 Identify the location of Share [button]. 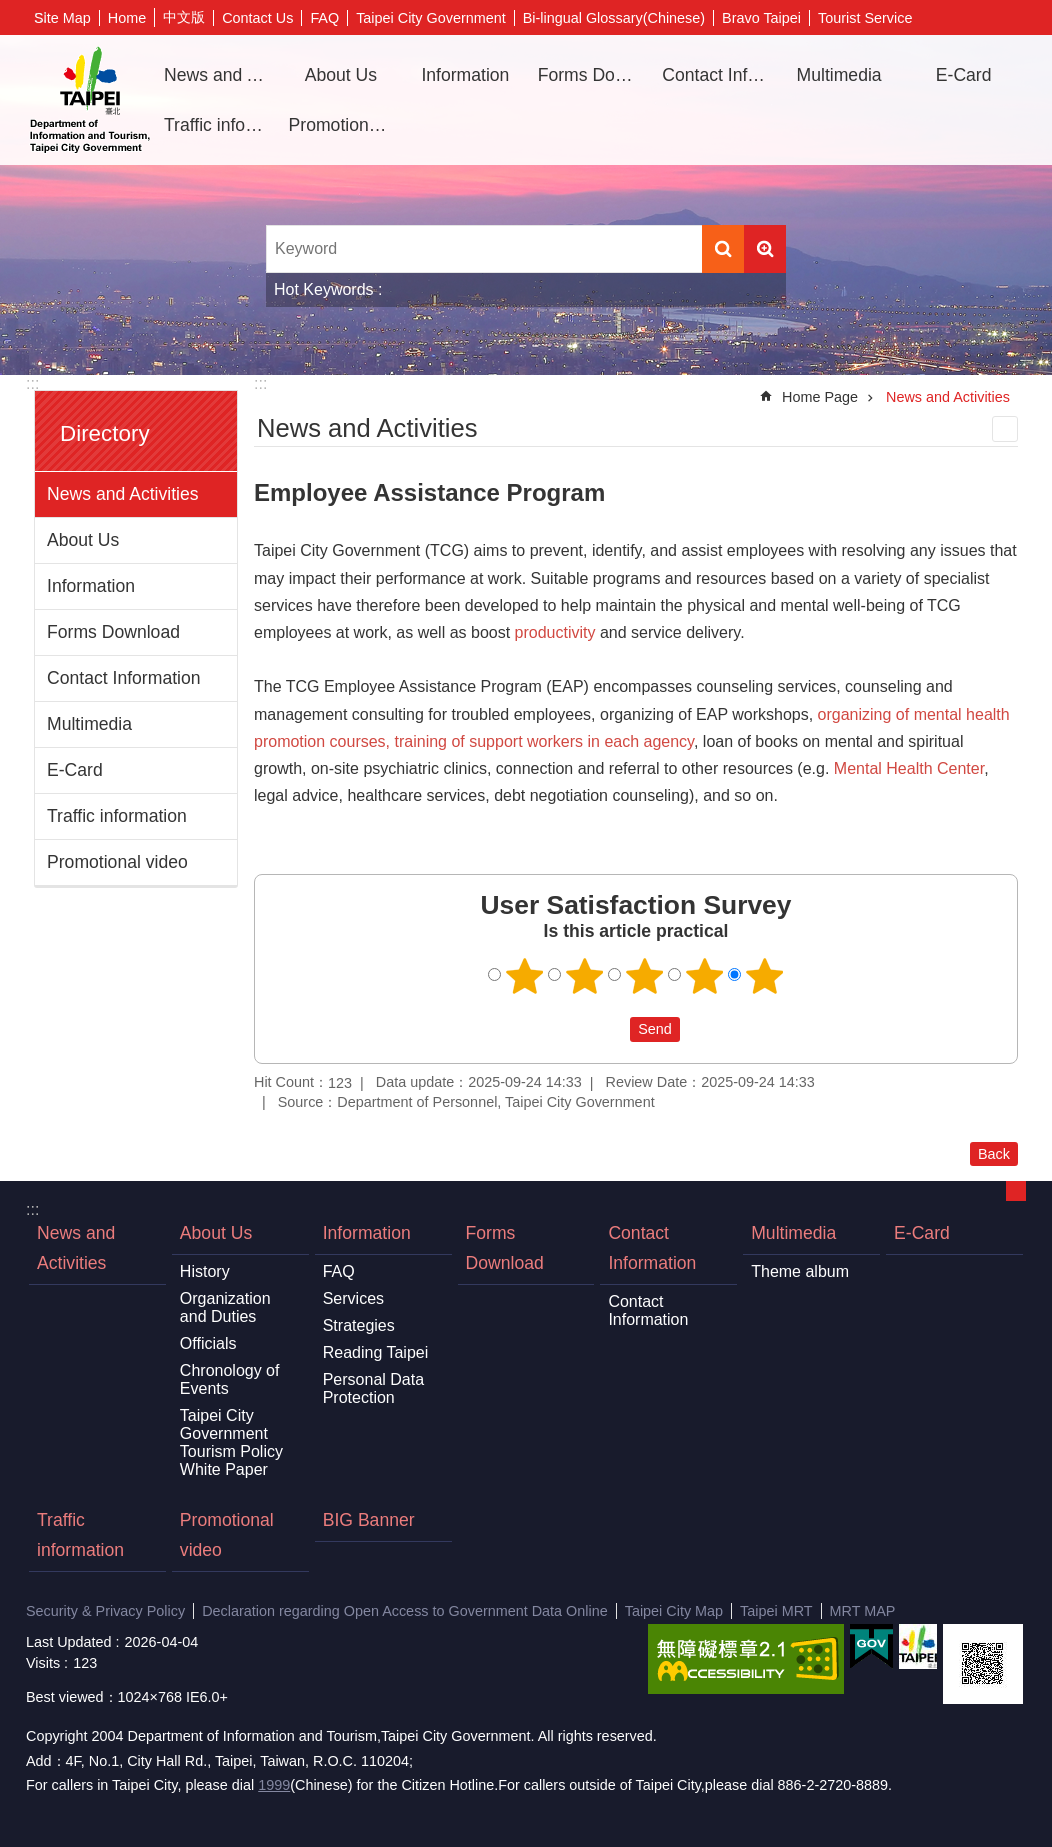
(981, 18).